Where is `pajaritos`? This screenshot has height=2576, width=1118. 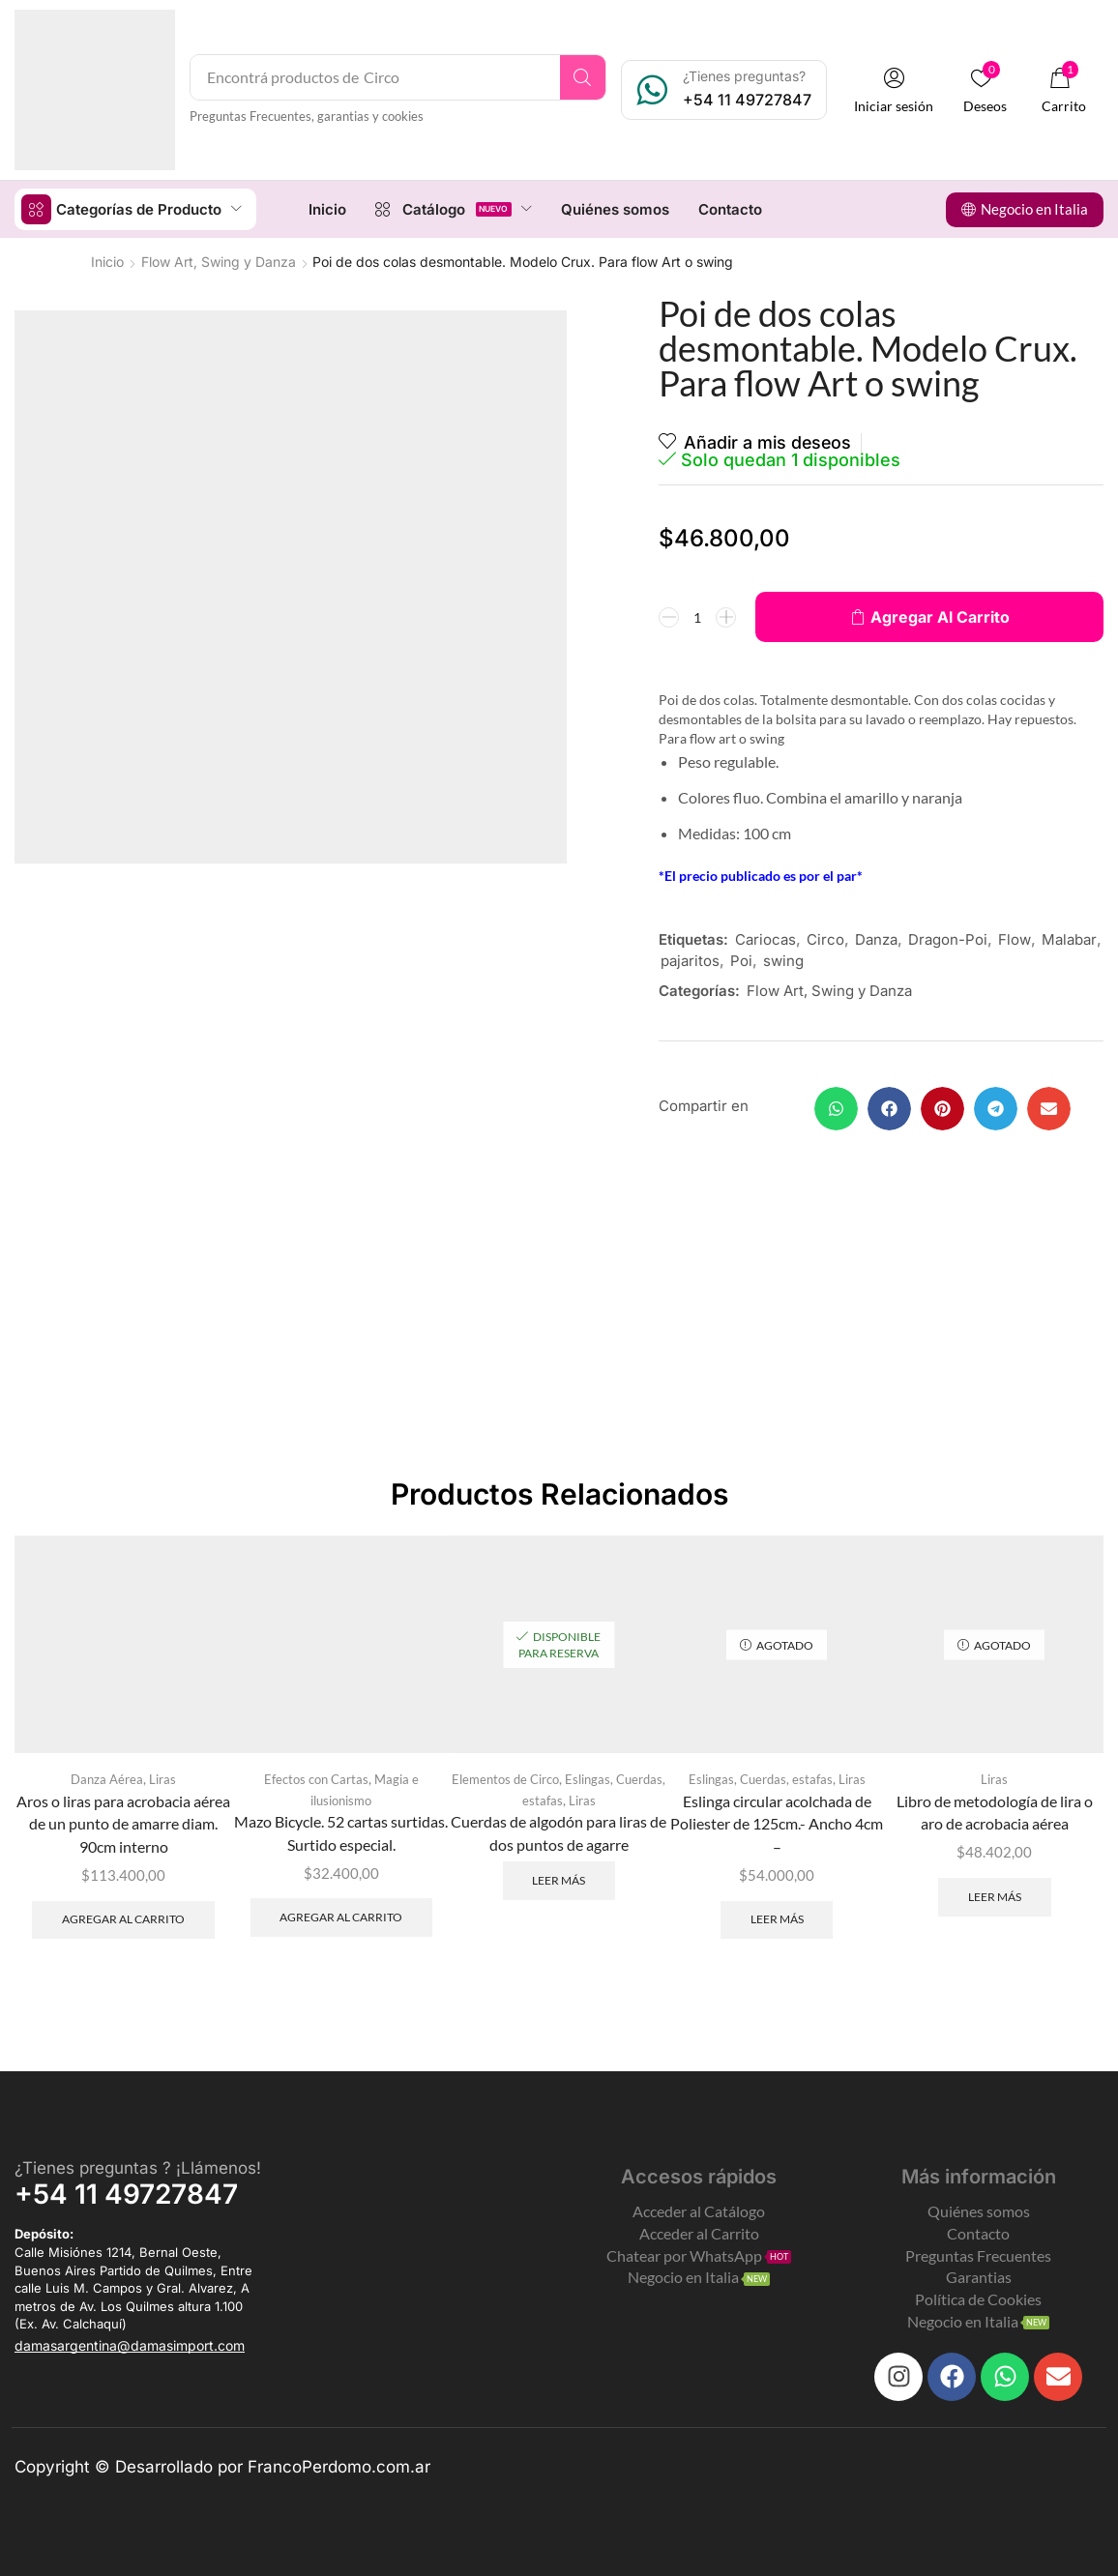 pajaritos is located at coordinates (690, 960).